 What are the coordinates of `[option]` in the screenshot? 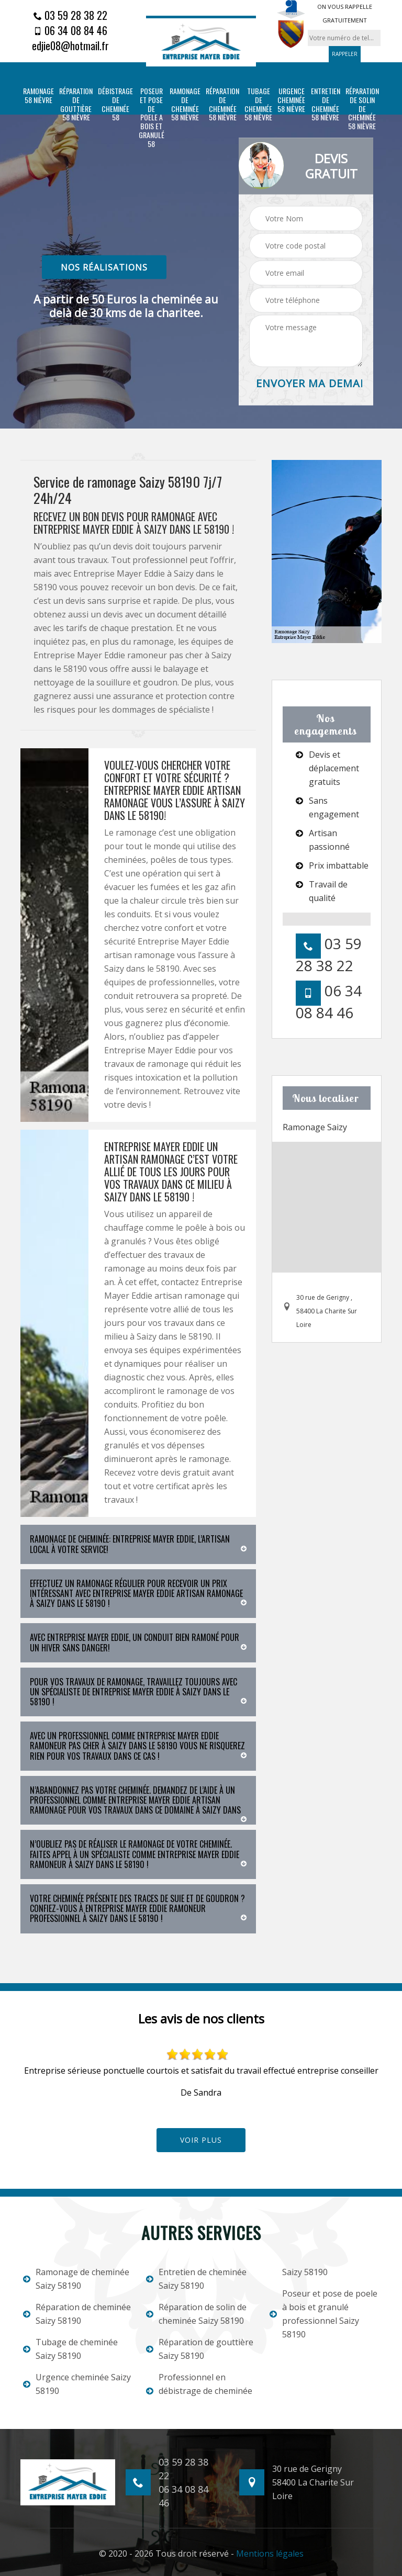 It's located at (201, 2073).